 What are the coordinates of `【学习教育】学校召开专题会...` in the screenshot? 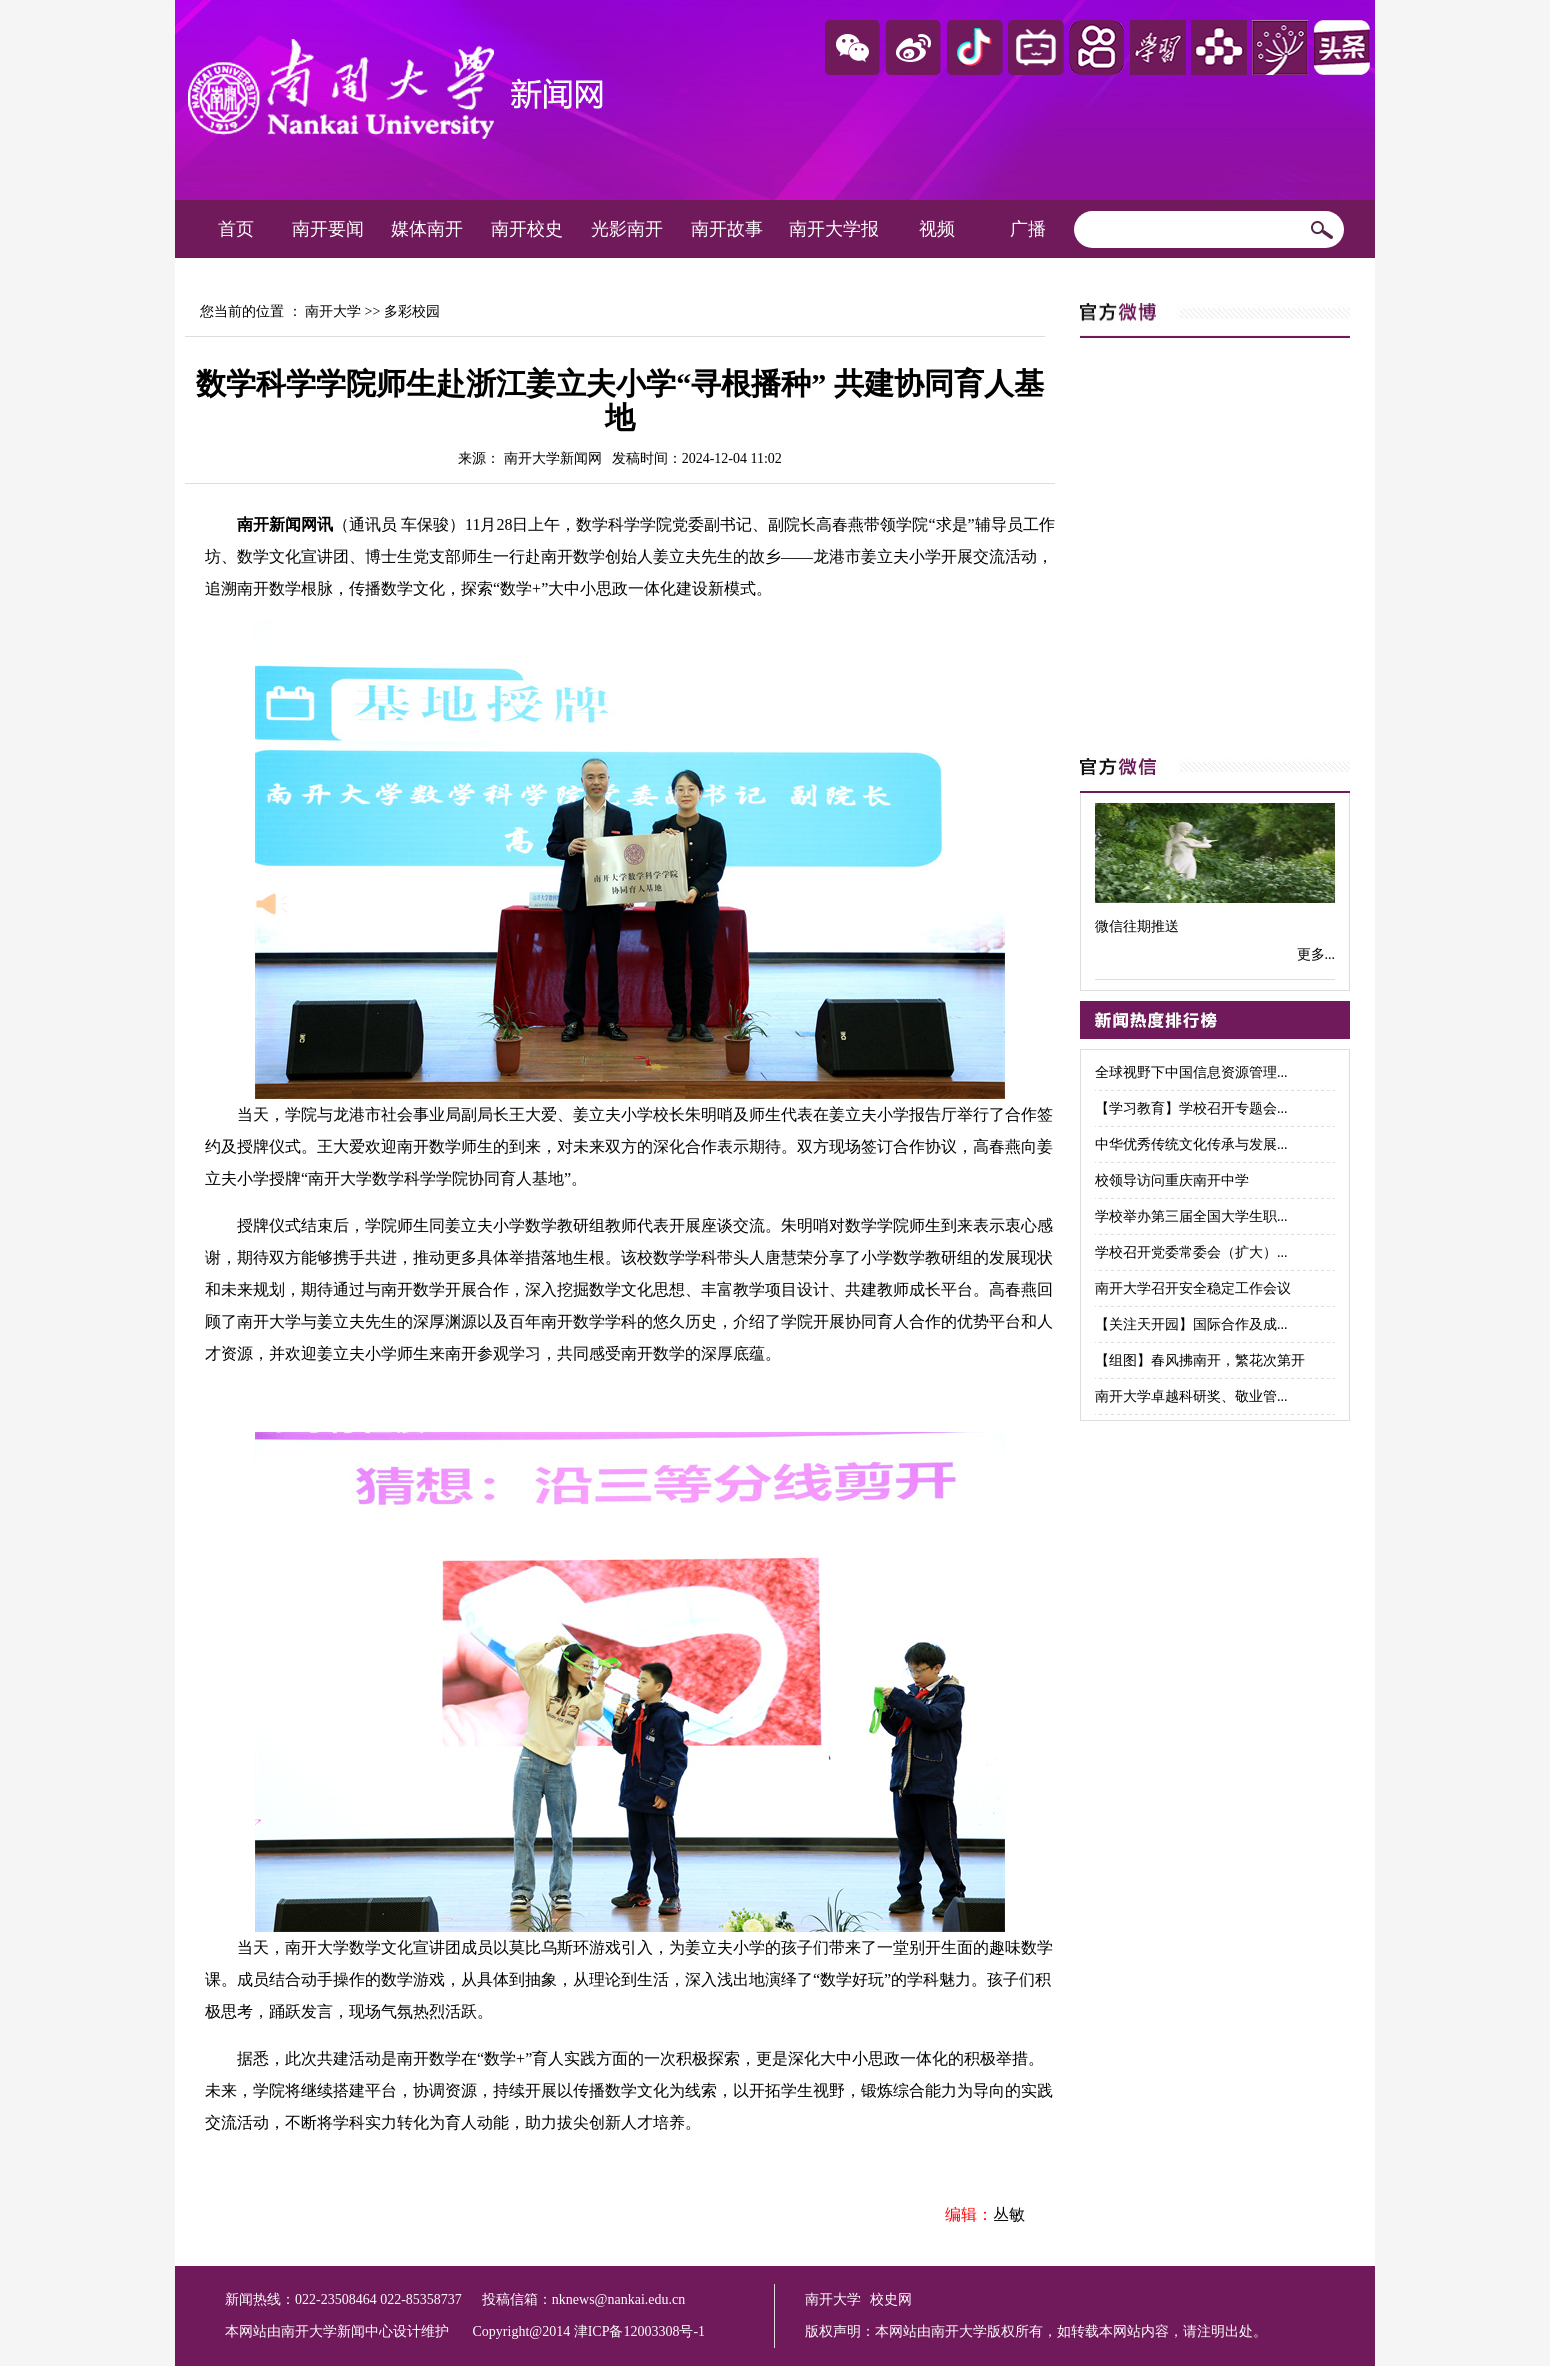 It's located at (1191, 1108).